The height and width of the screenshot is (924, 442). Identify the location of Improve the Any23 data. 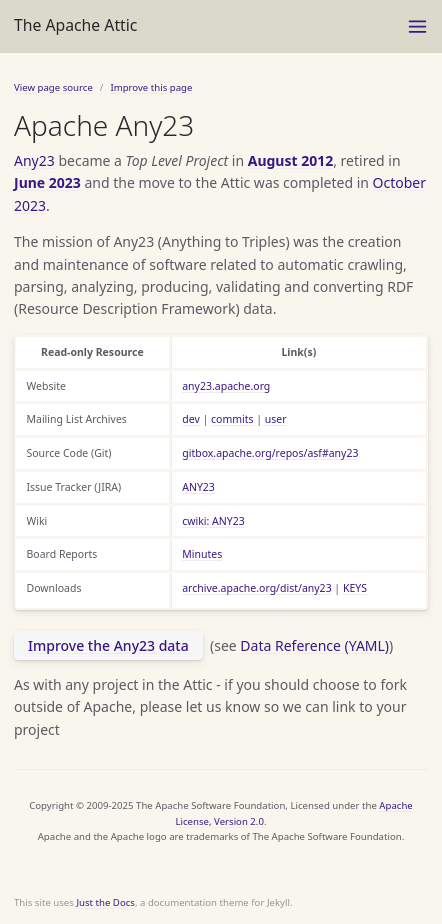
(108, 645).